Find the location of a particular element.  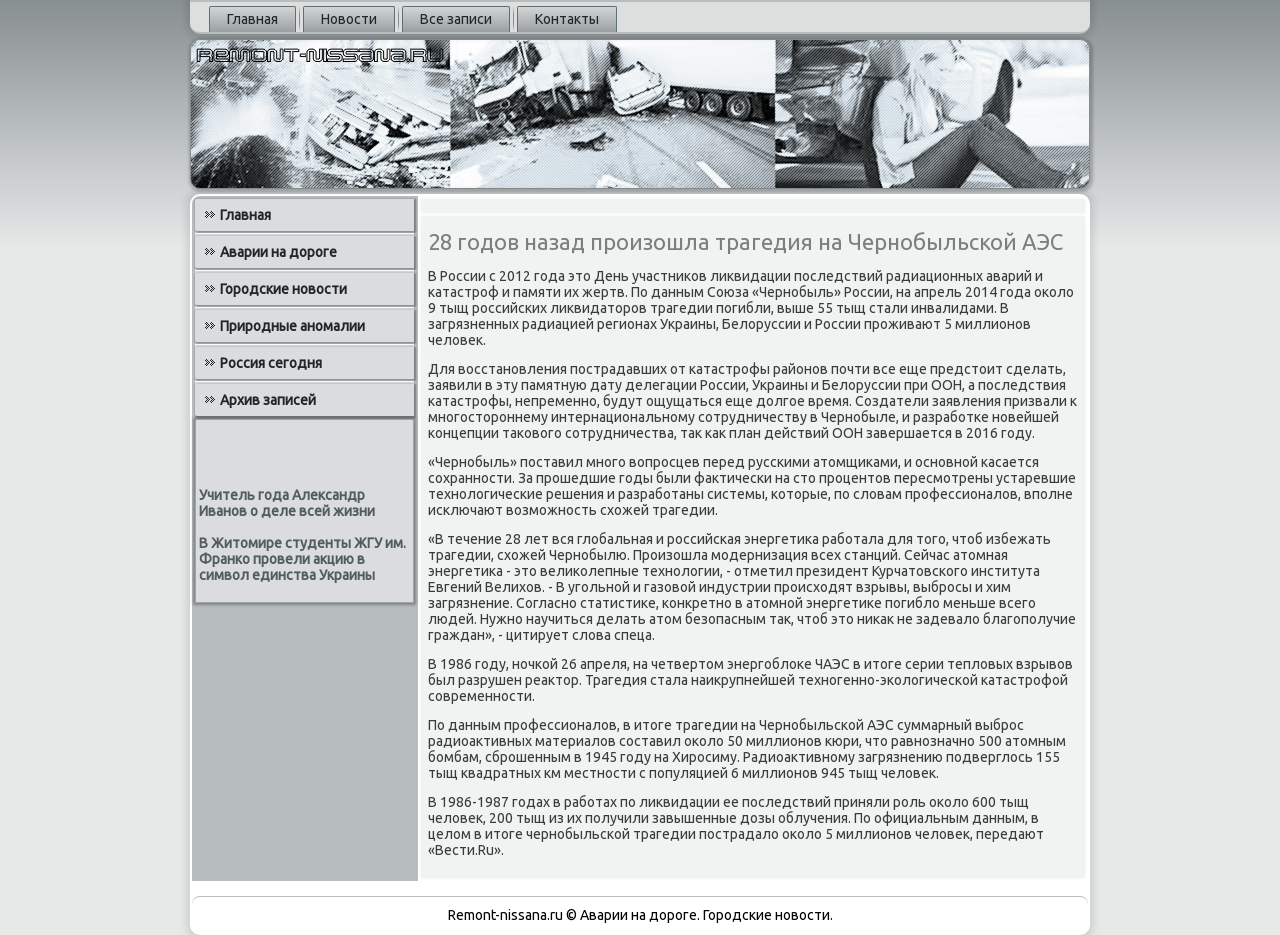

В Житомире студенты ЖГУ им. Франко провели акцию в символ единства Украины is located at coordinates (302, 559).